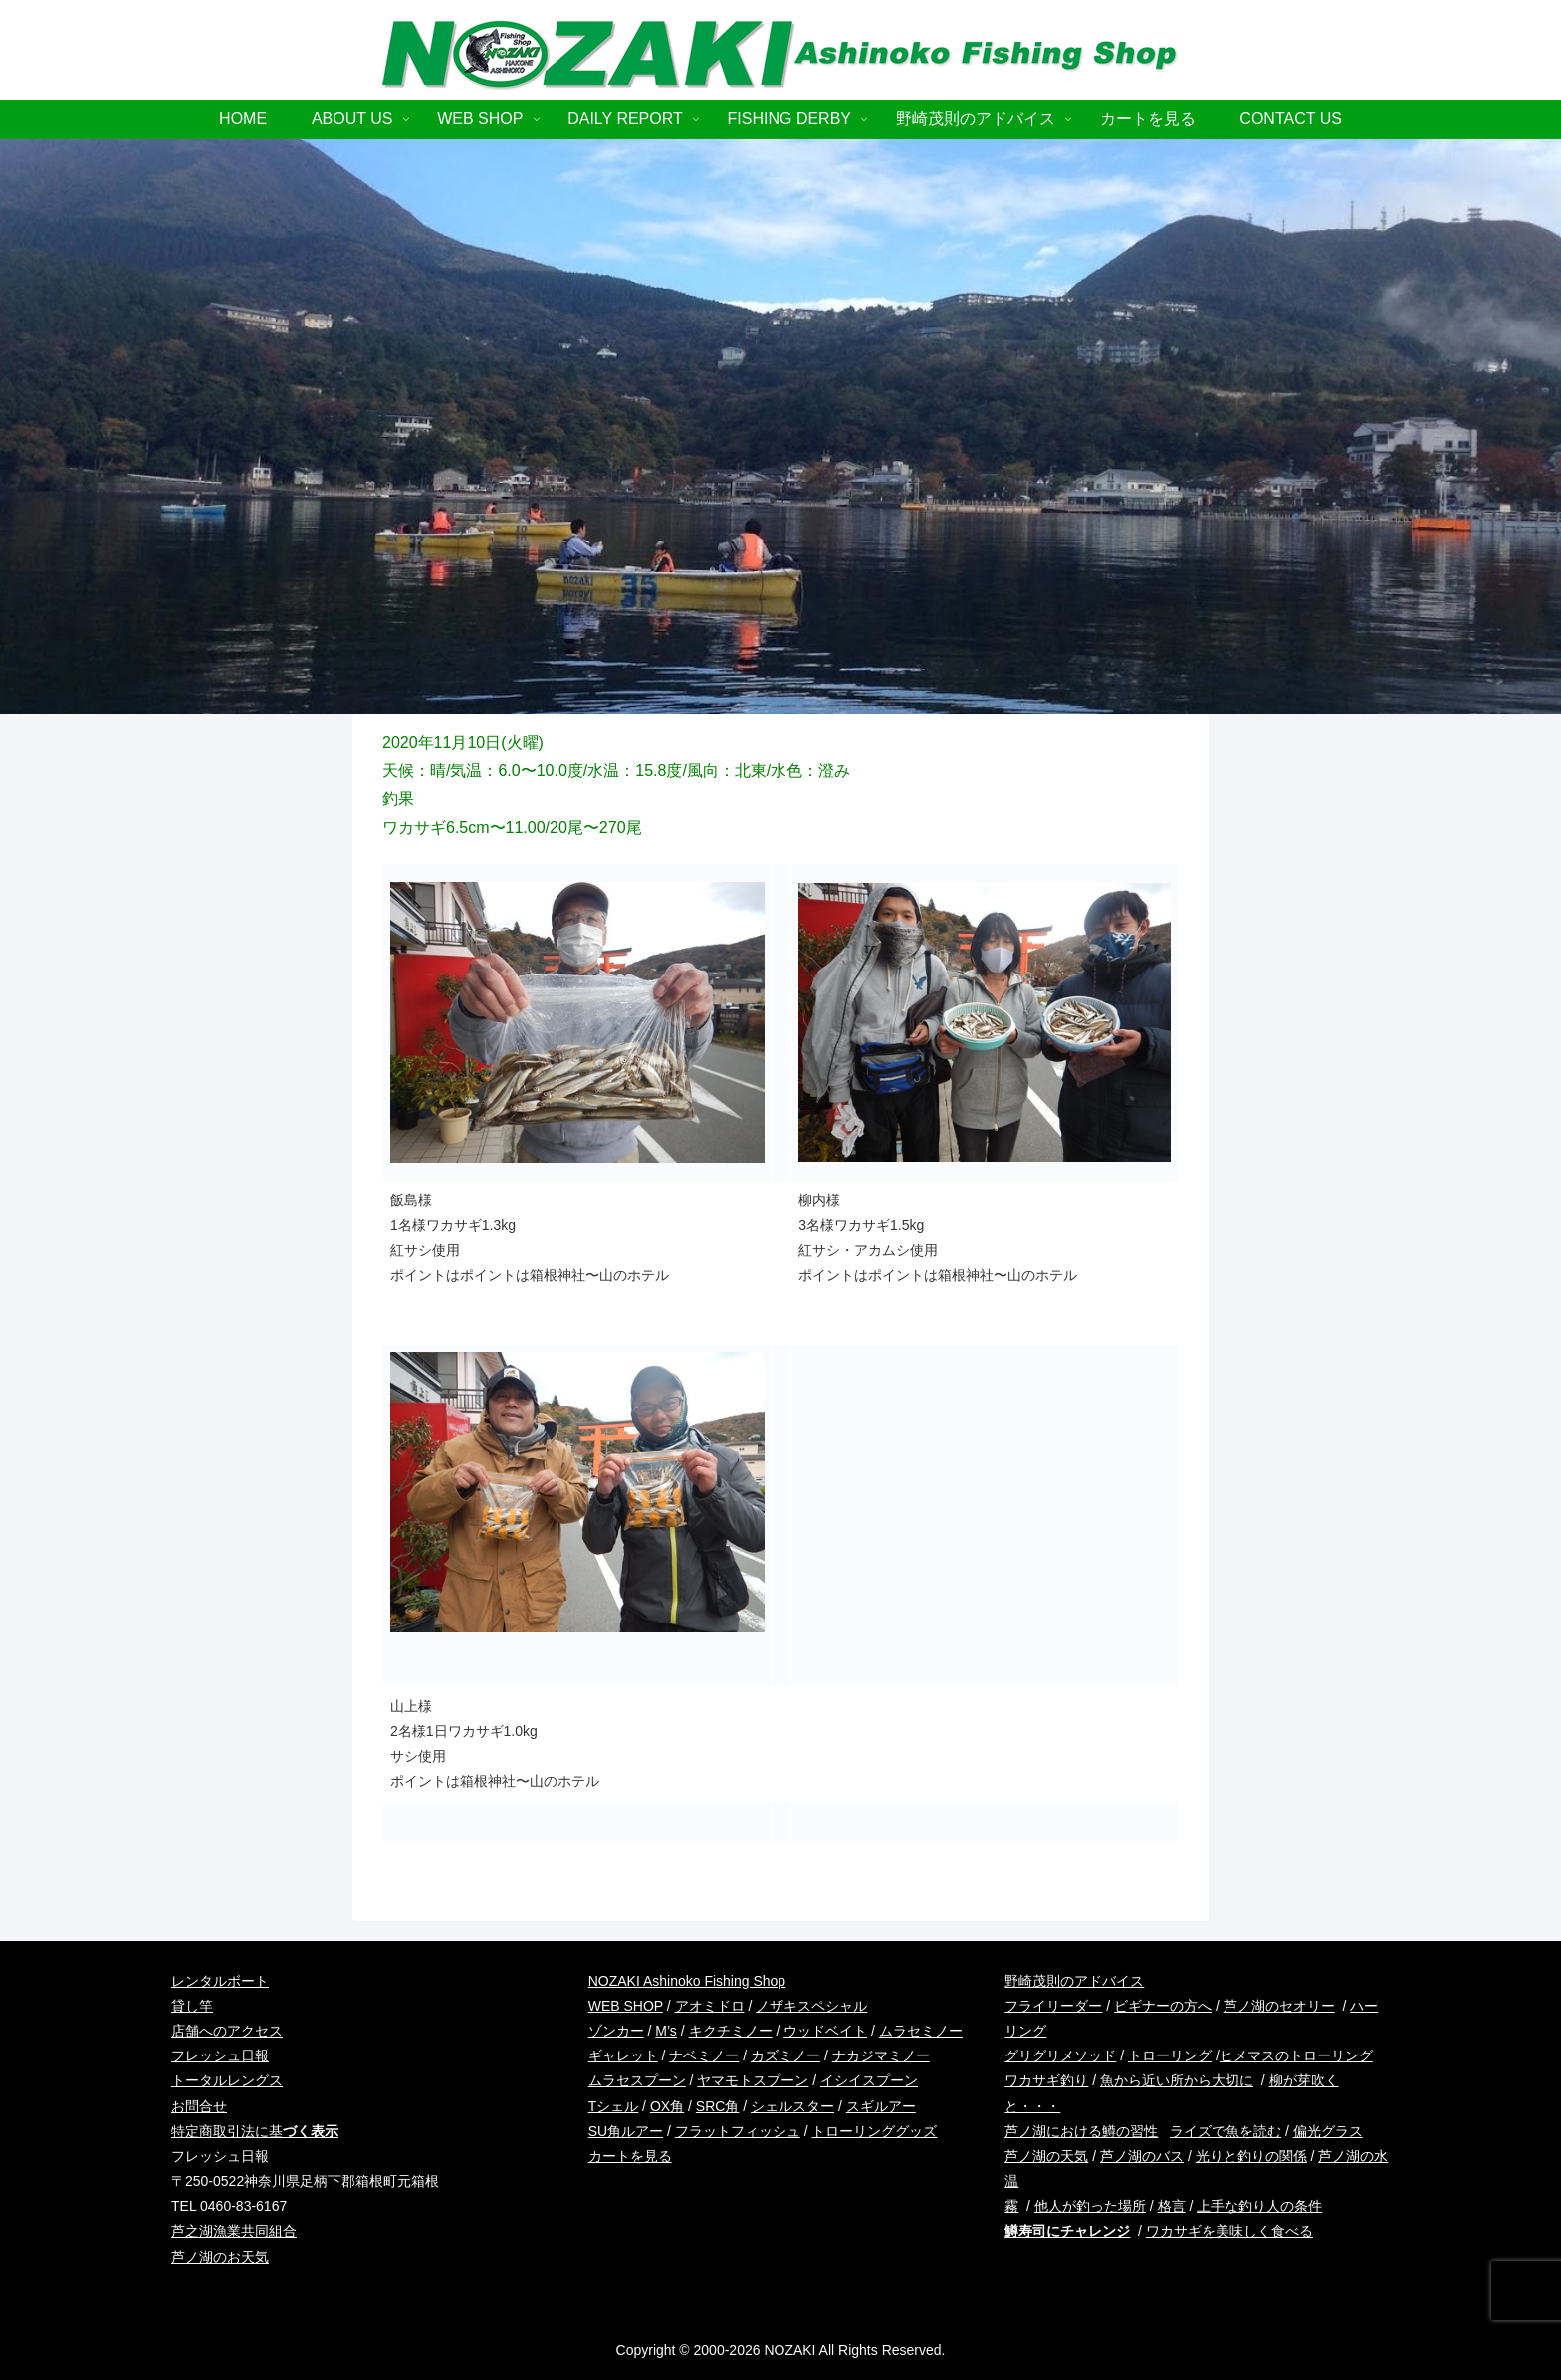  Describe the element at coordinates (616, 2031) in the screenshot. I see `ゾンカー` at that location.